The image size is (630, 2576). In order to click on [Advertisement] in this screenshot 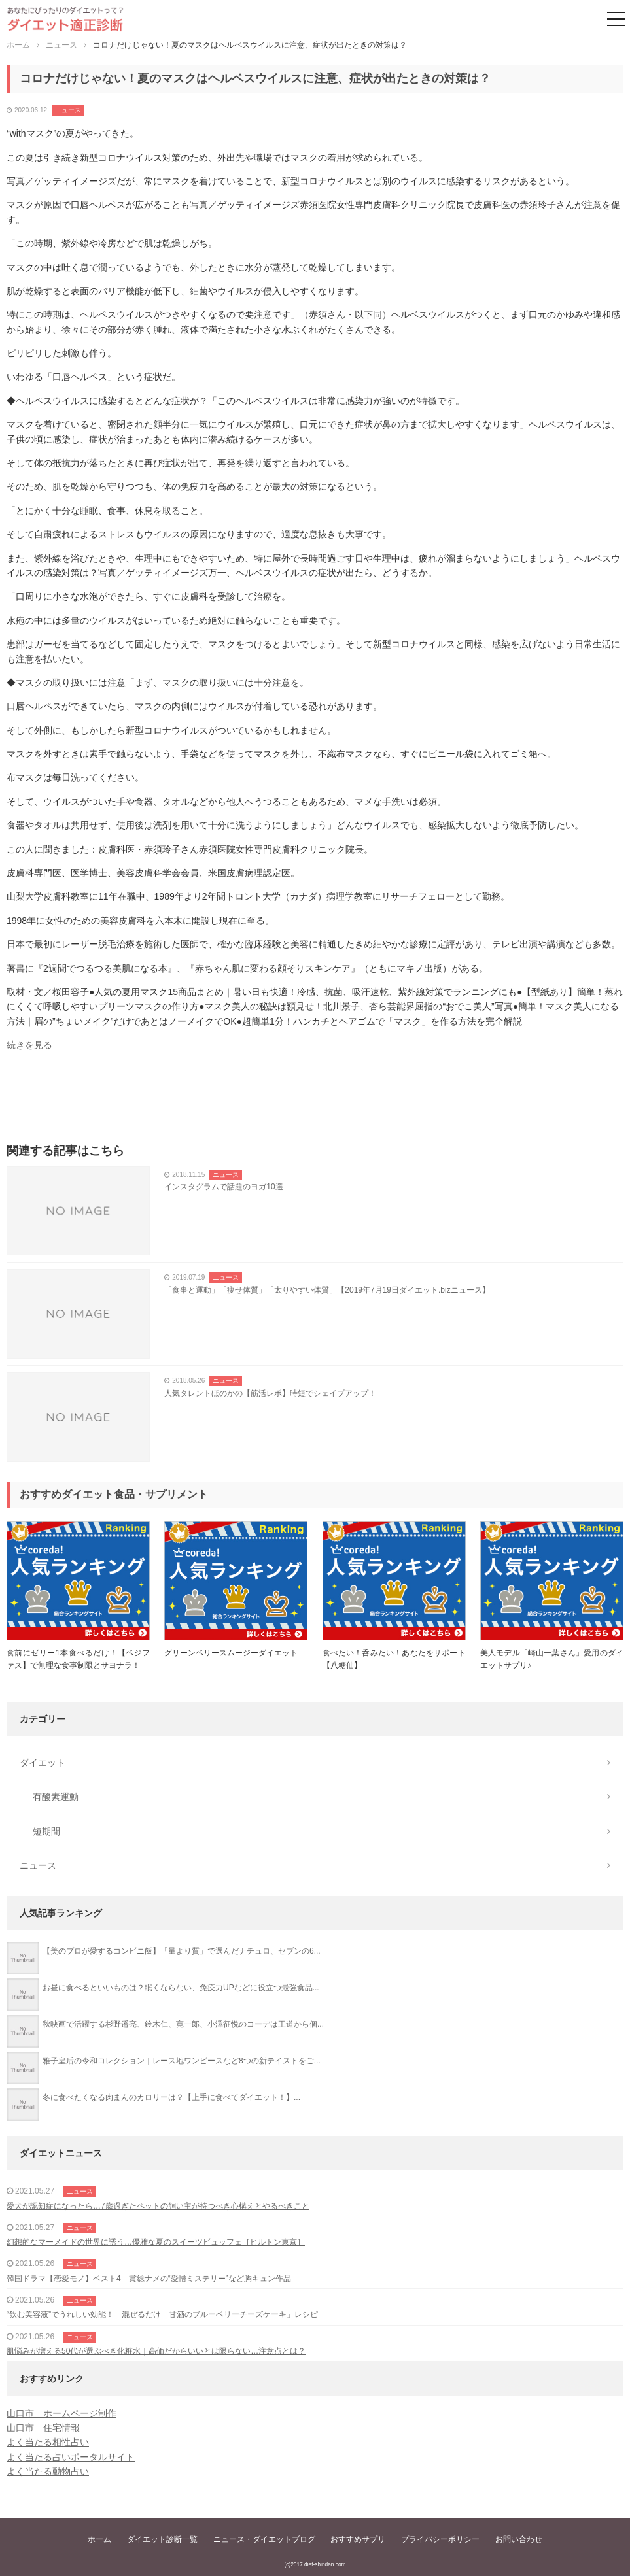, I will do `click(315, 1101)`.